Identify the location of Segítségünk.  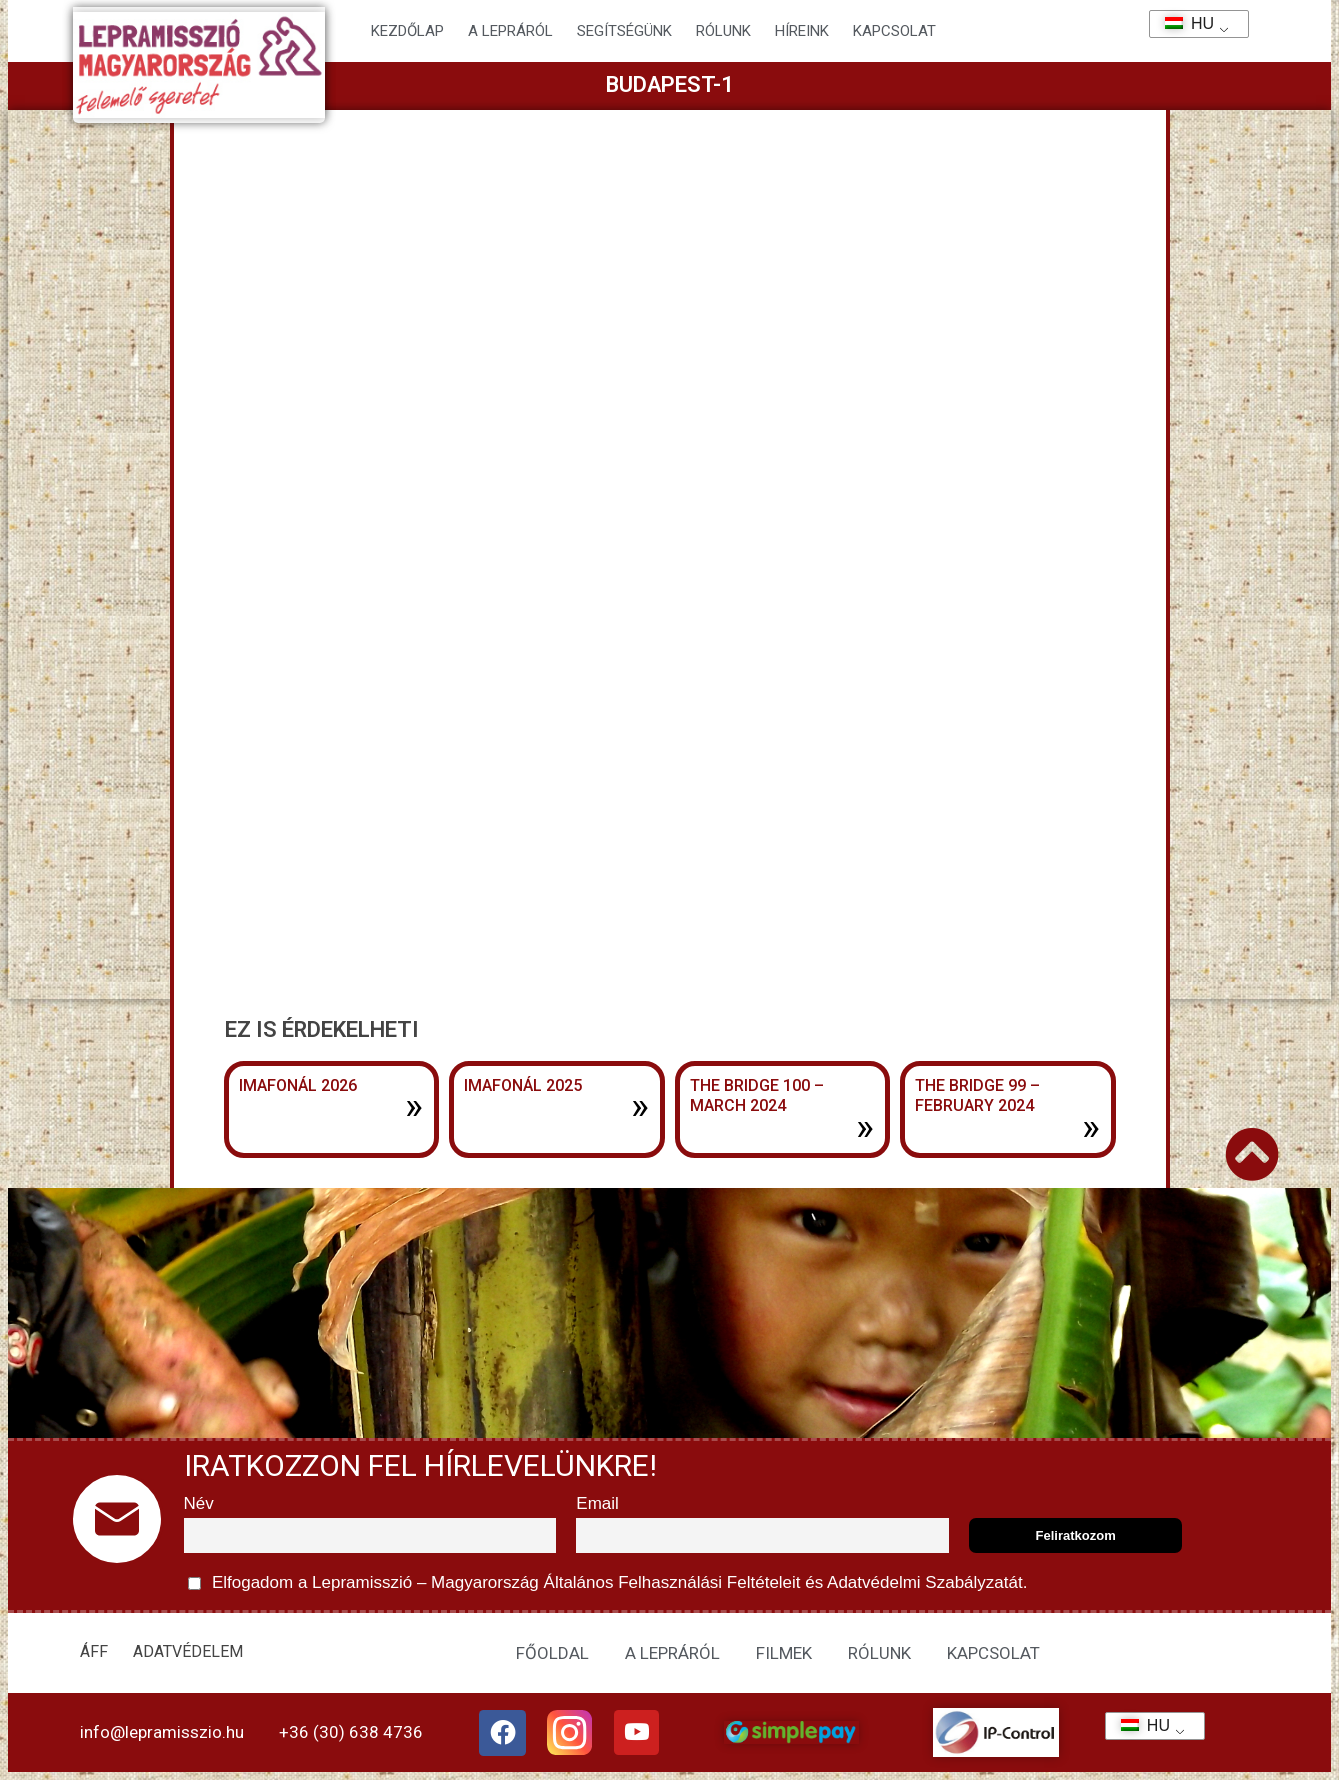
(624, 31).